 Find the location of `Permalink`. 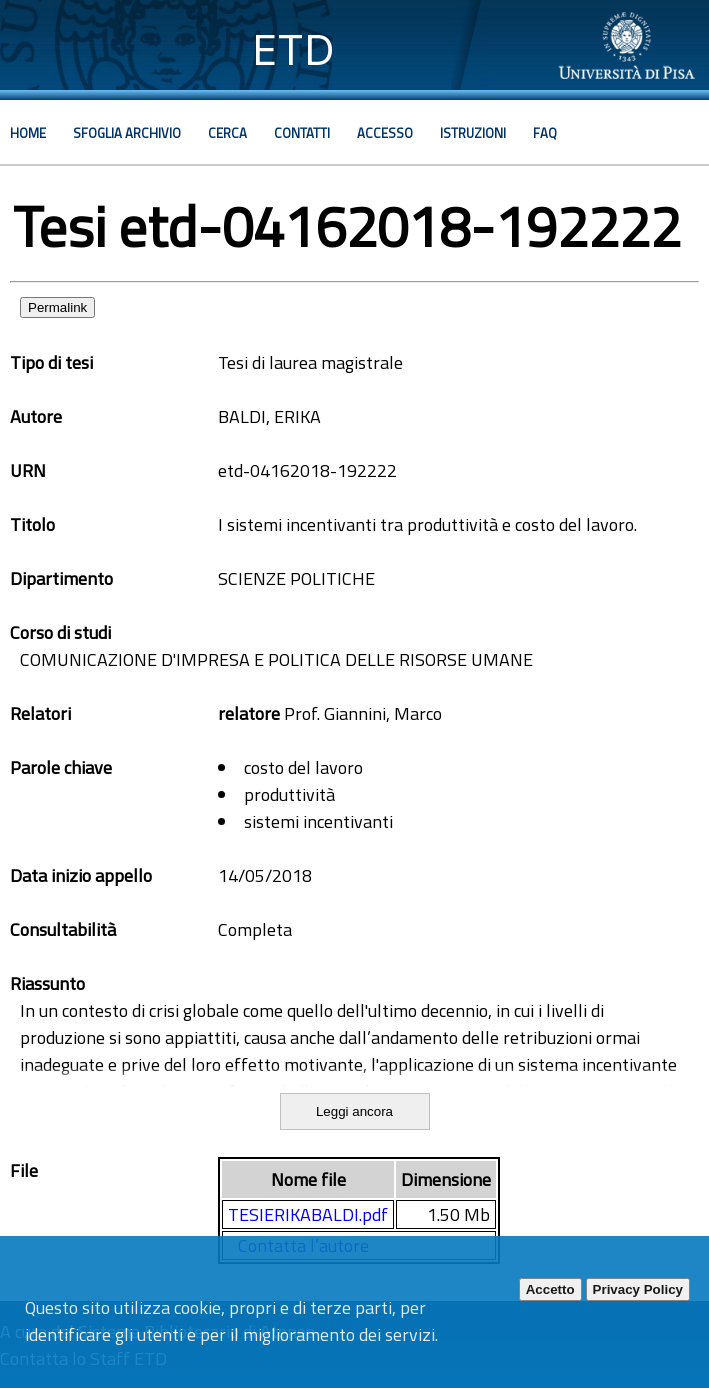

Permalink is located at coordinates (57, 307).